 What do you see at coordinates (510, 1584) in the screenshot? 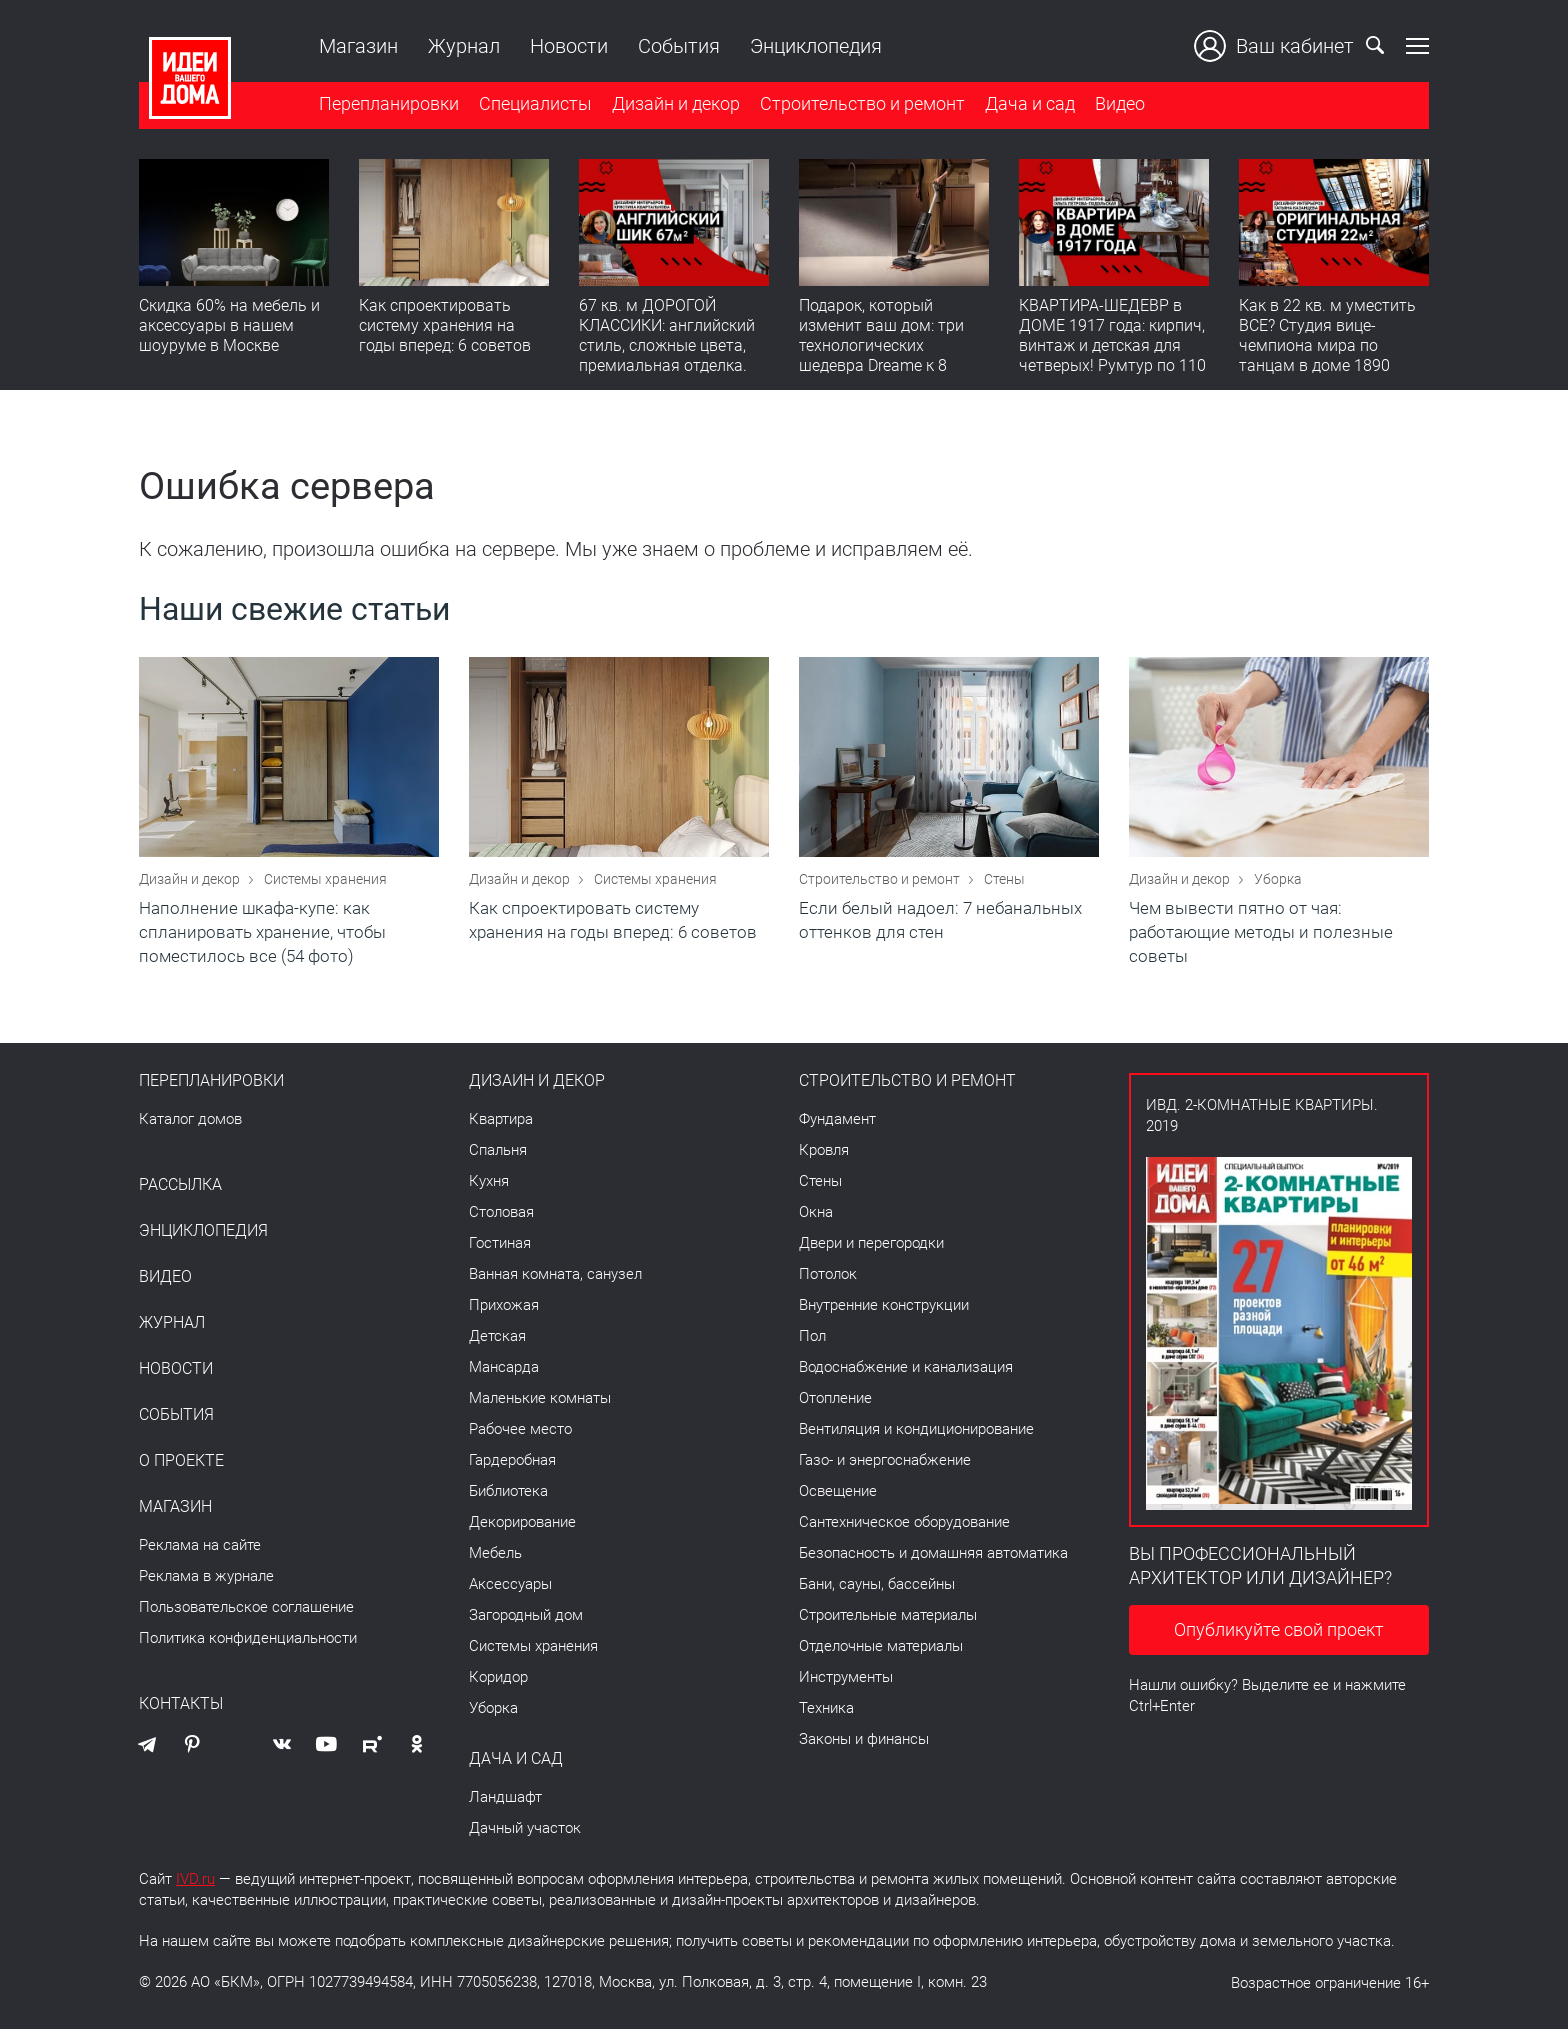
I see `Аксессуары` at bounding box center [510, 1584].